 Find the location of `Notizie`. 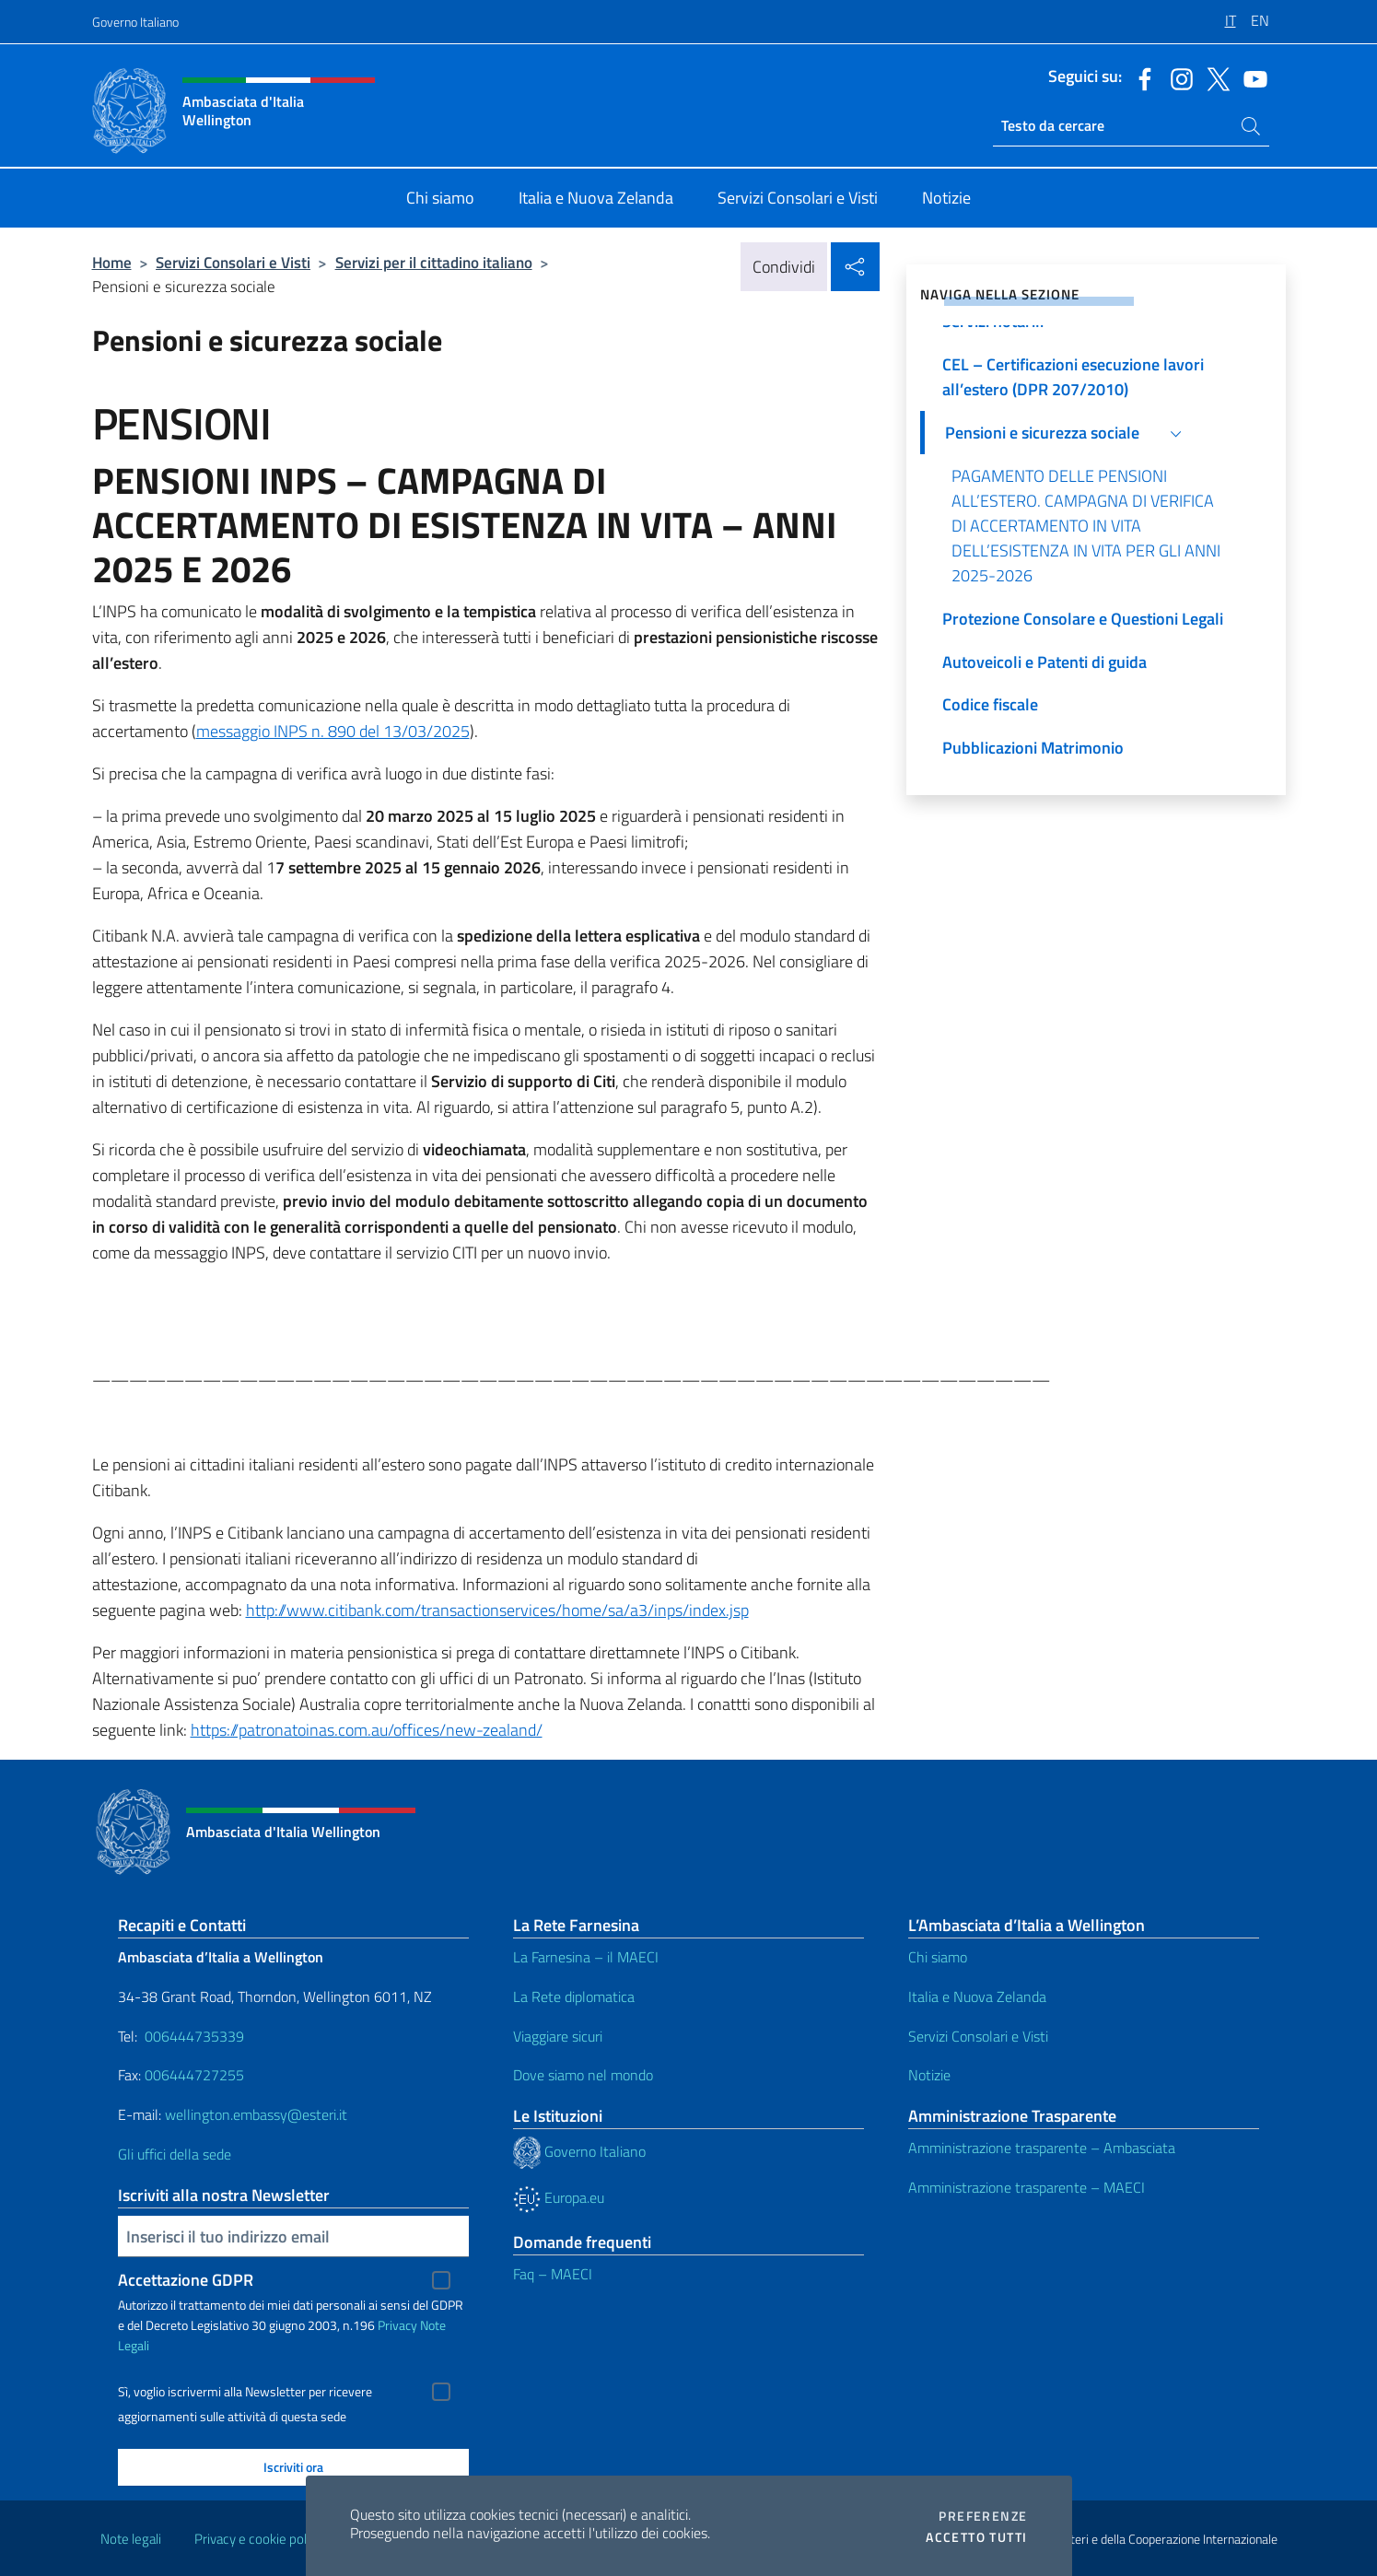

Notizie is located at coordinates (929, 2075).